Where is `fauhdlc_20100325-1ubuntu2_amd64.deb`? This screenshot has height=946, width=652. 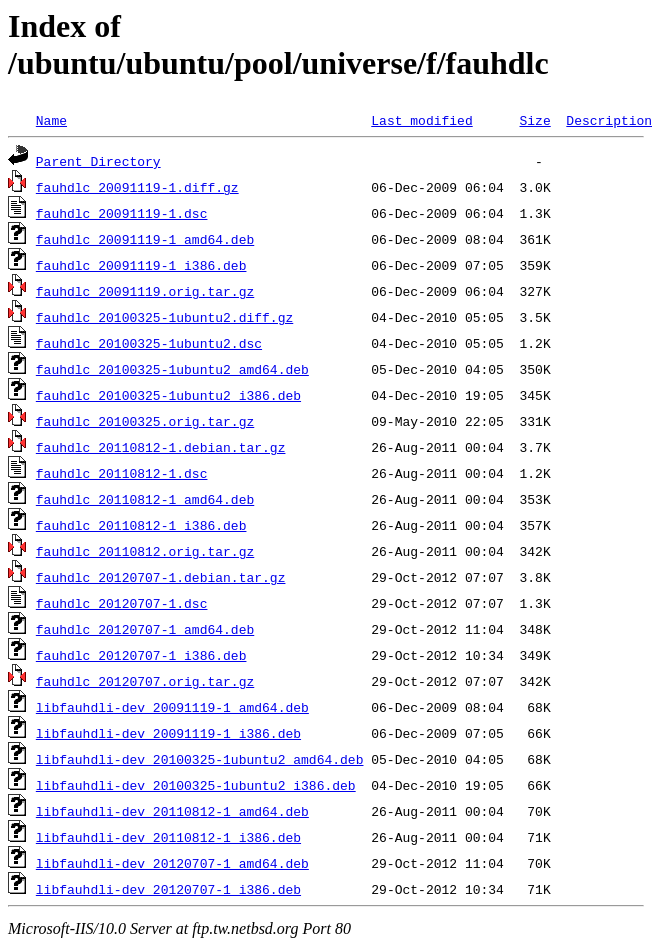
fauhdlc_20100325-1ubuntu2_amd64.deb is located at coordinates (172, 369).